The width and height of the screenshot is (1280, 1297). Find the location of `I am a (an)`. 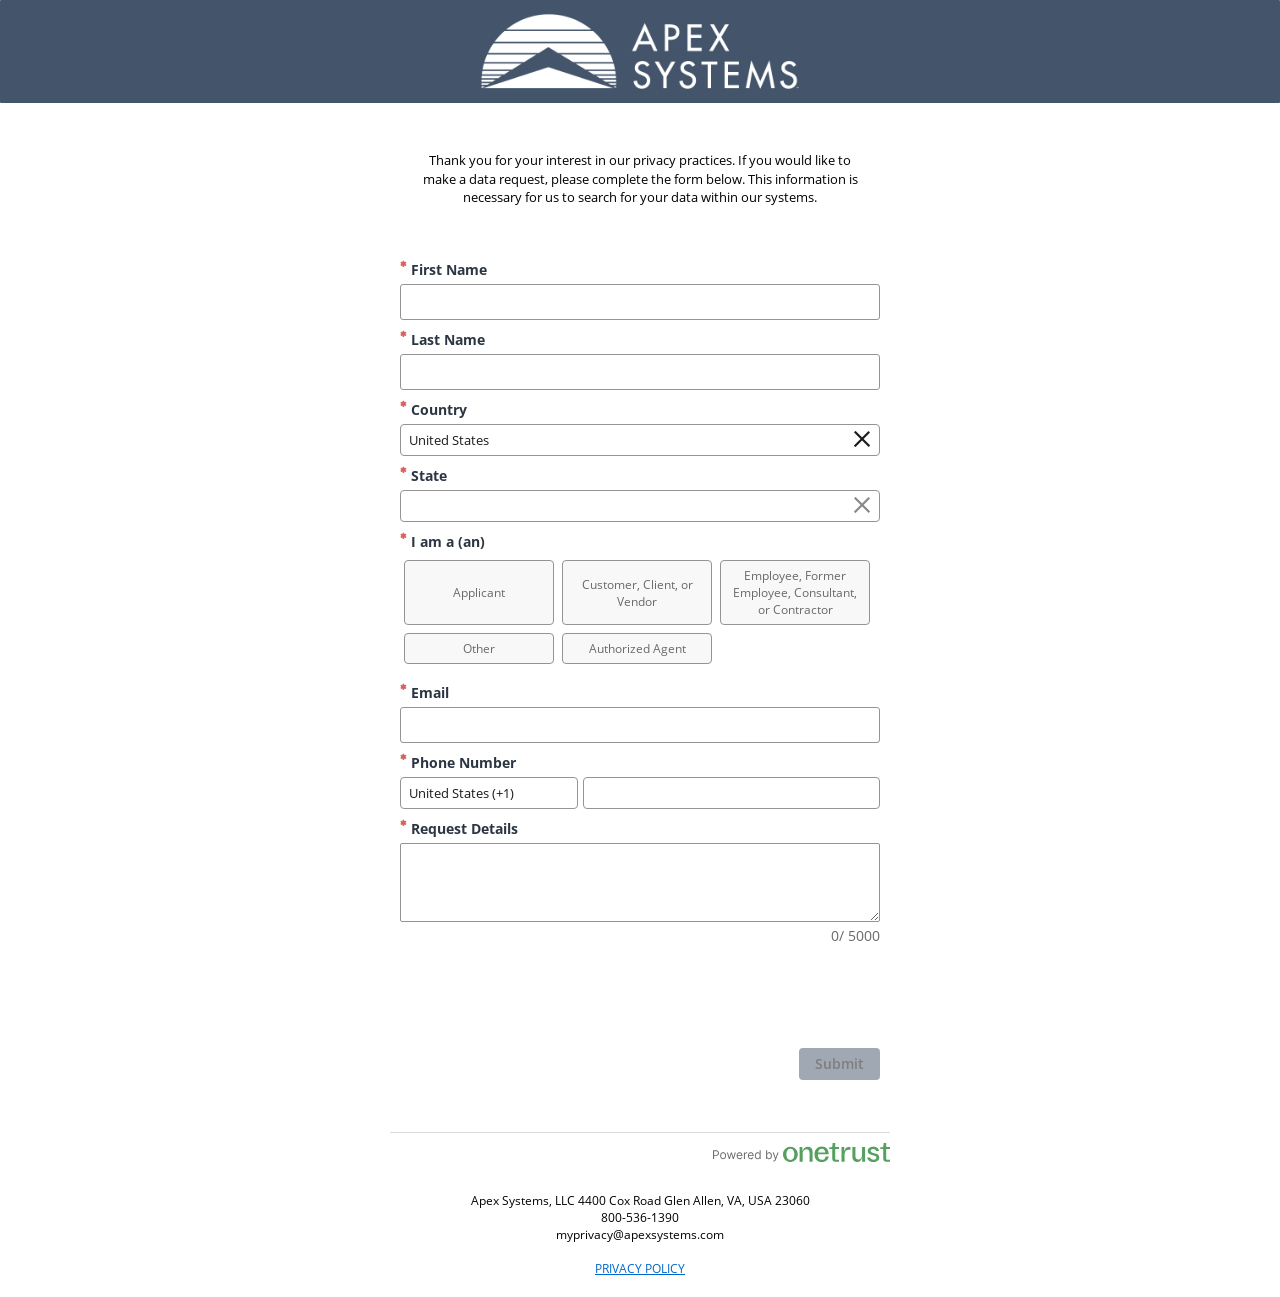

I am a (an) is located at coordinates (442, 541).